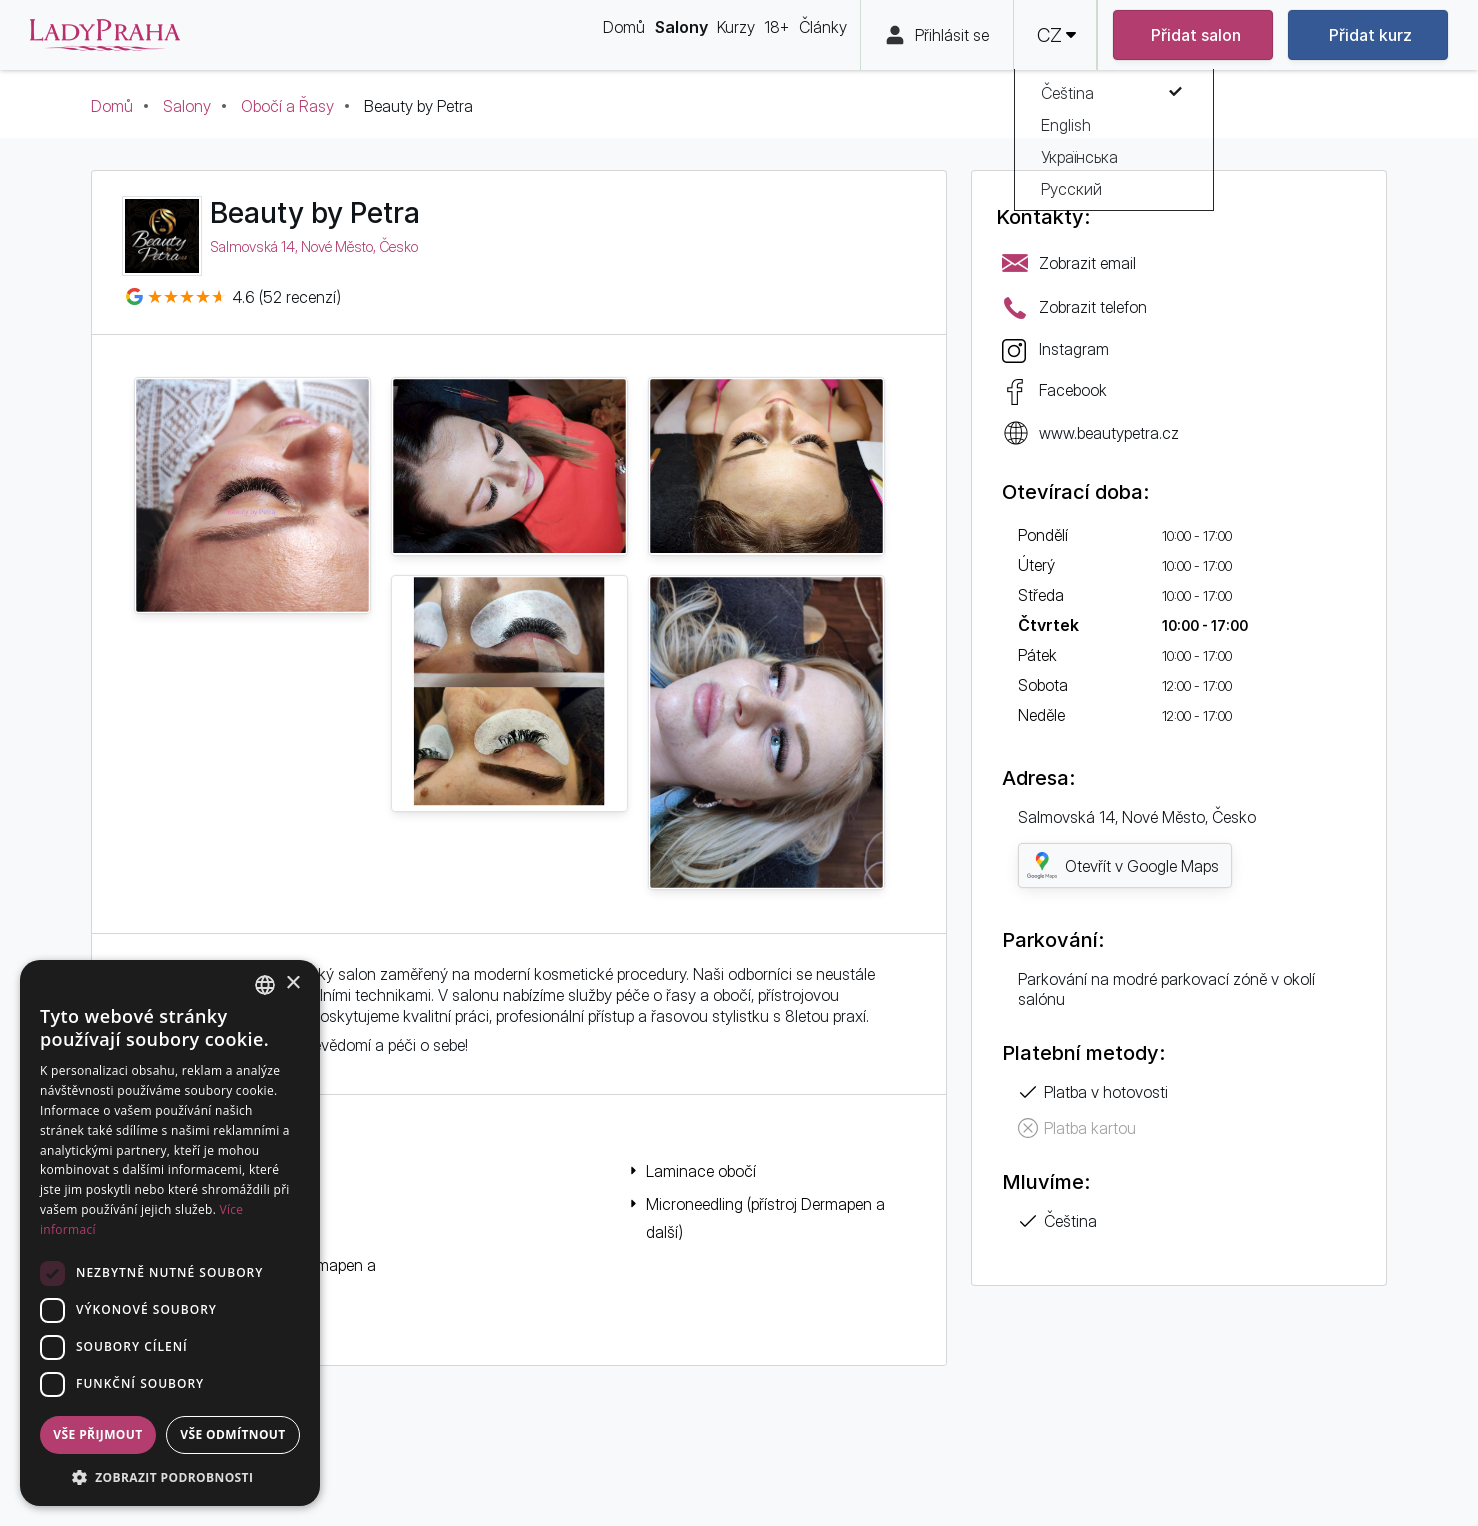 This screenshot has height=1526, width=1478. I want to click on [button], so click(170, 1476).